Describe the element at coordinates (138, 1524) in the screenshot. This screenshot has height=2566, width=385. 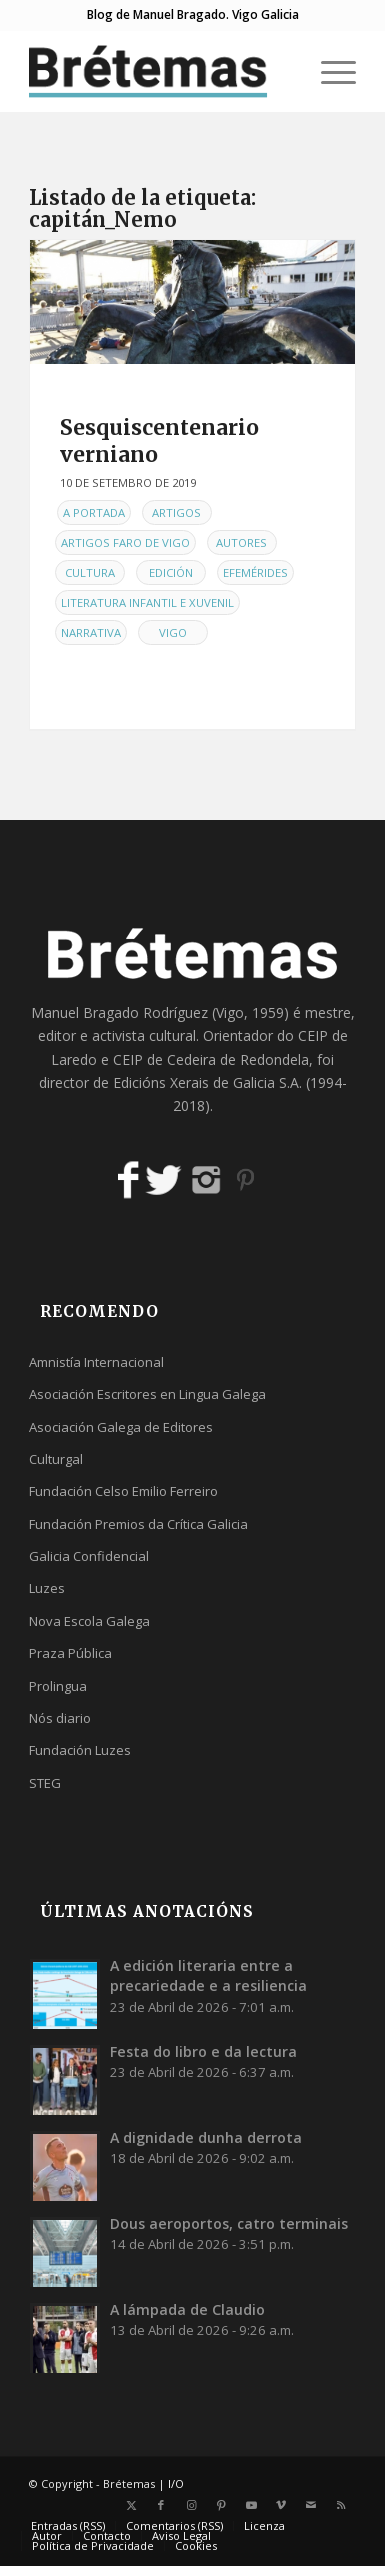
I see `Fundación Premios da Crítica Galicia` at that location.